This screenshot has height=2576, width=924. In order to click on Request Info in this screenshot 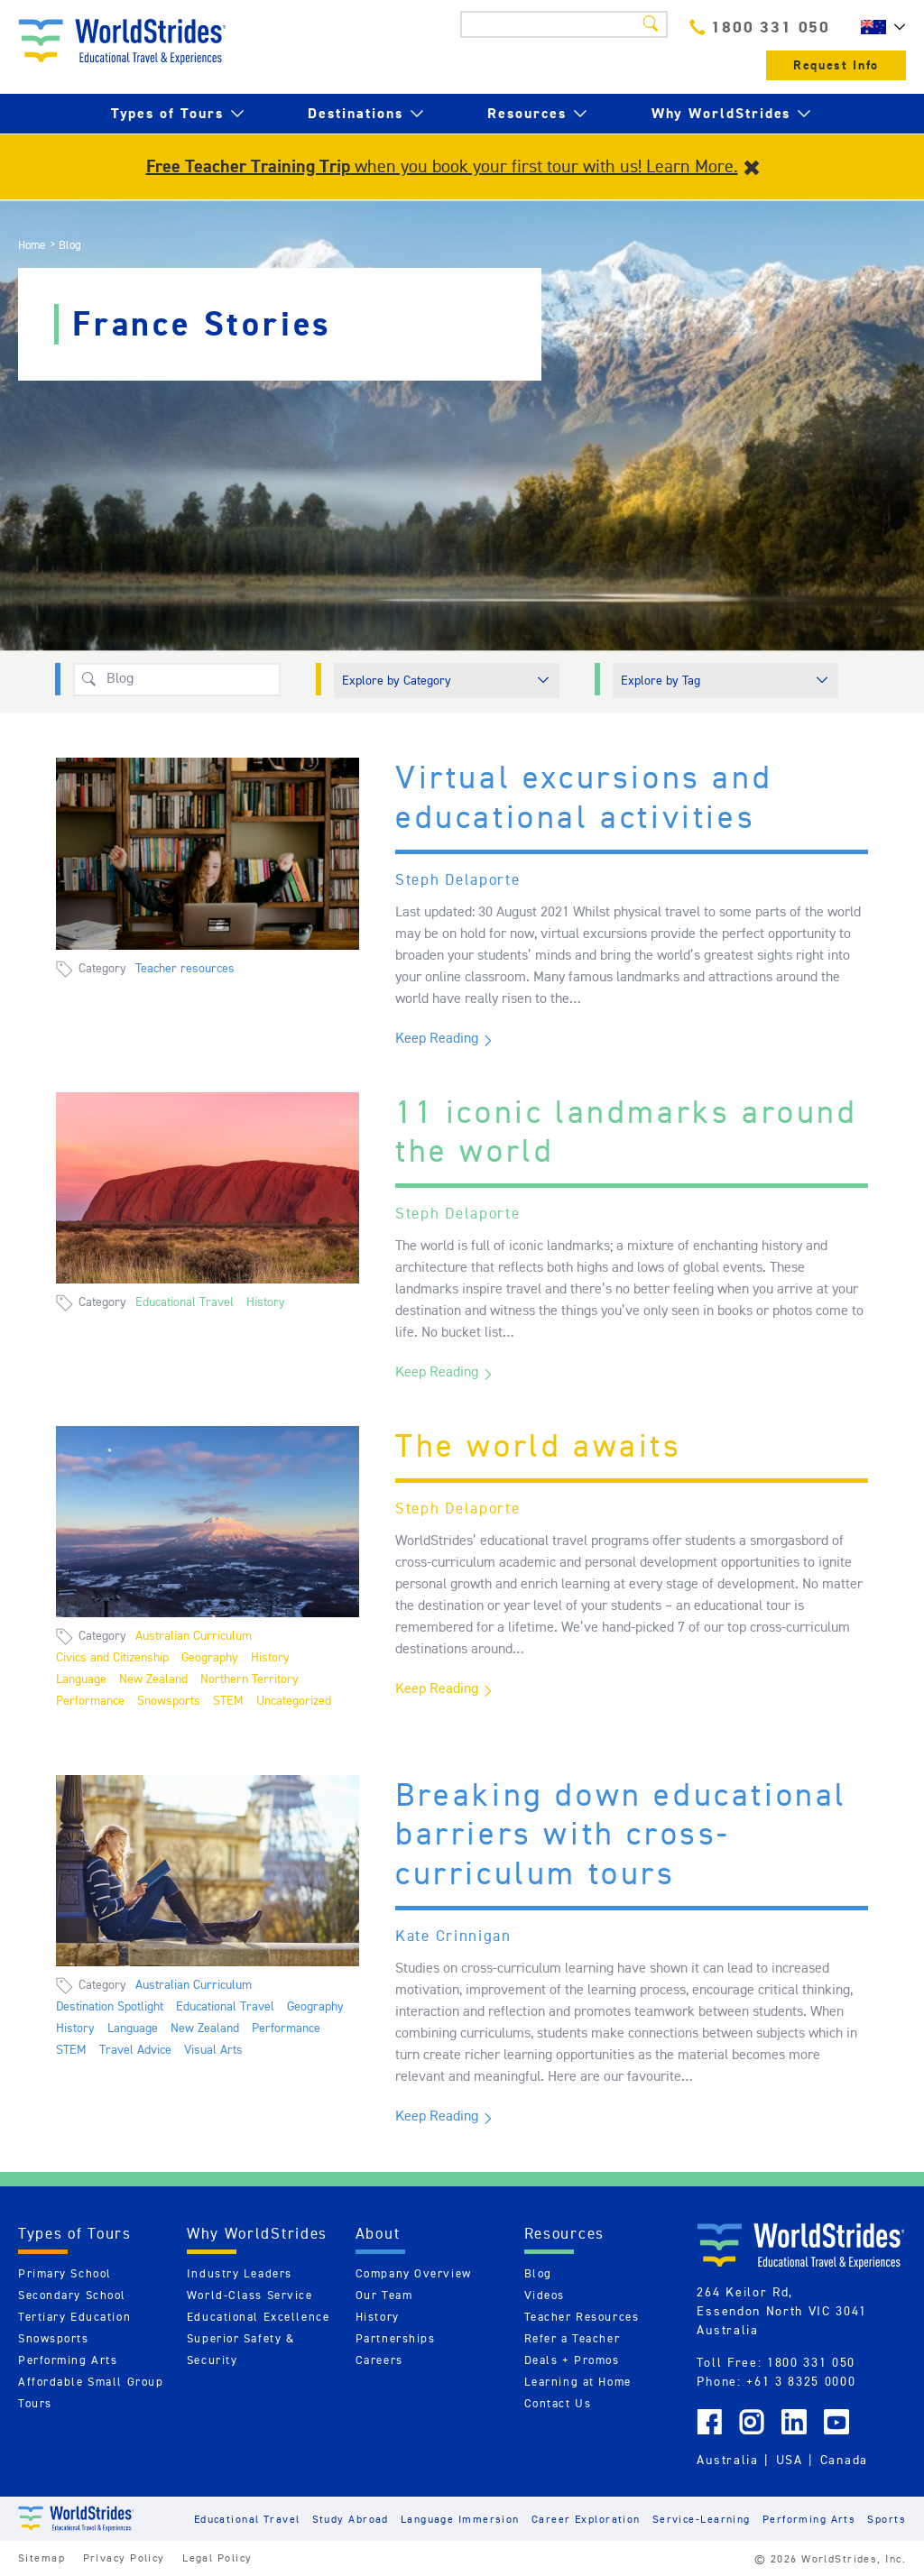, I will do `click(836, 65)`.